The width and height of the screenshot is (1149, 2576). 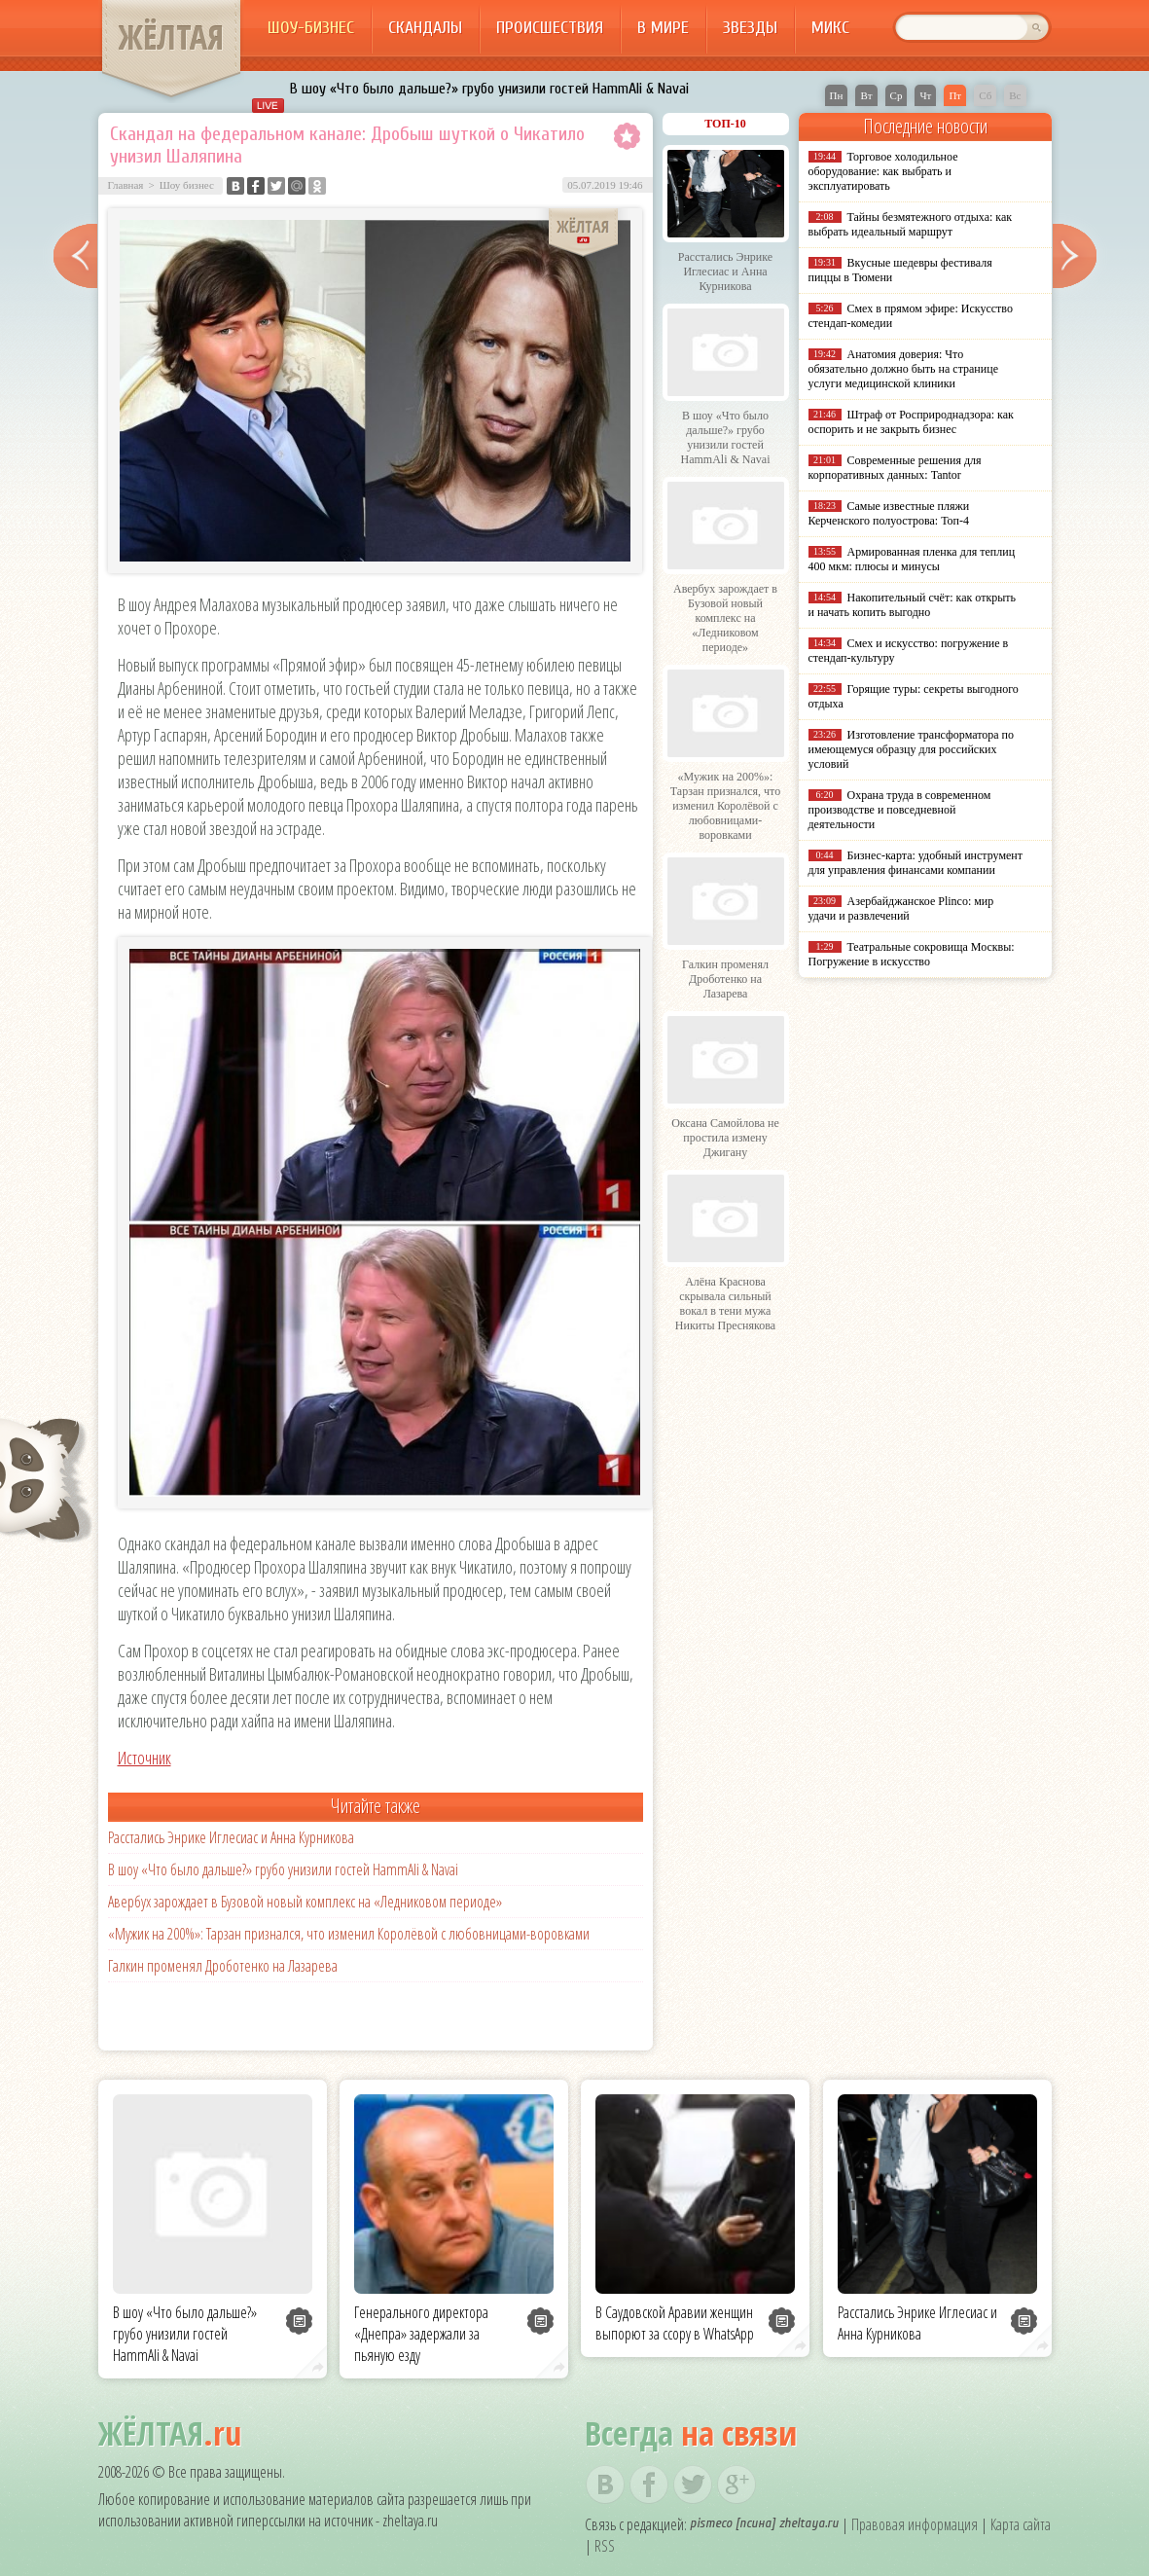 What do you see at coordinates (910, 224) in the screenshot?
I see `Тайны безмятежного отдыха: как выбрать идеальный маршрут` at bounding box center [910, 224].